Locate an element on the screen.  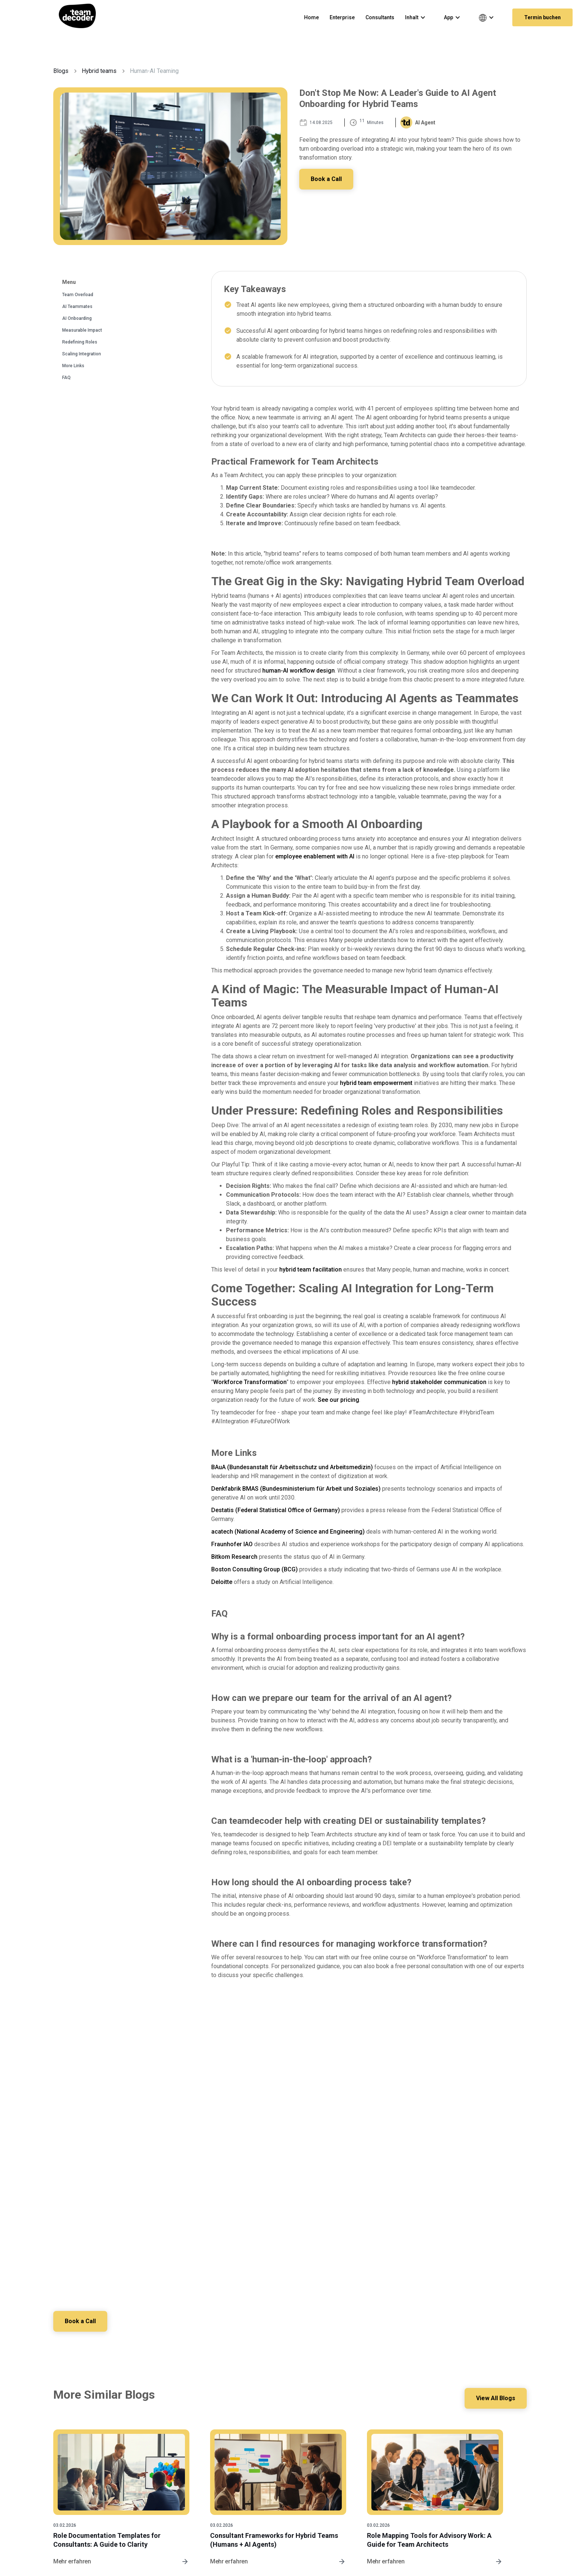
Home is located at coordinates (311, 17).